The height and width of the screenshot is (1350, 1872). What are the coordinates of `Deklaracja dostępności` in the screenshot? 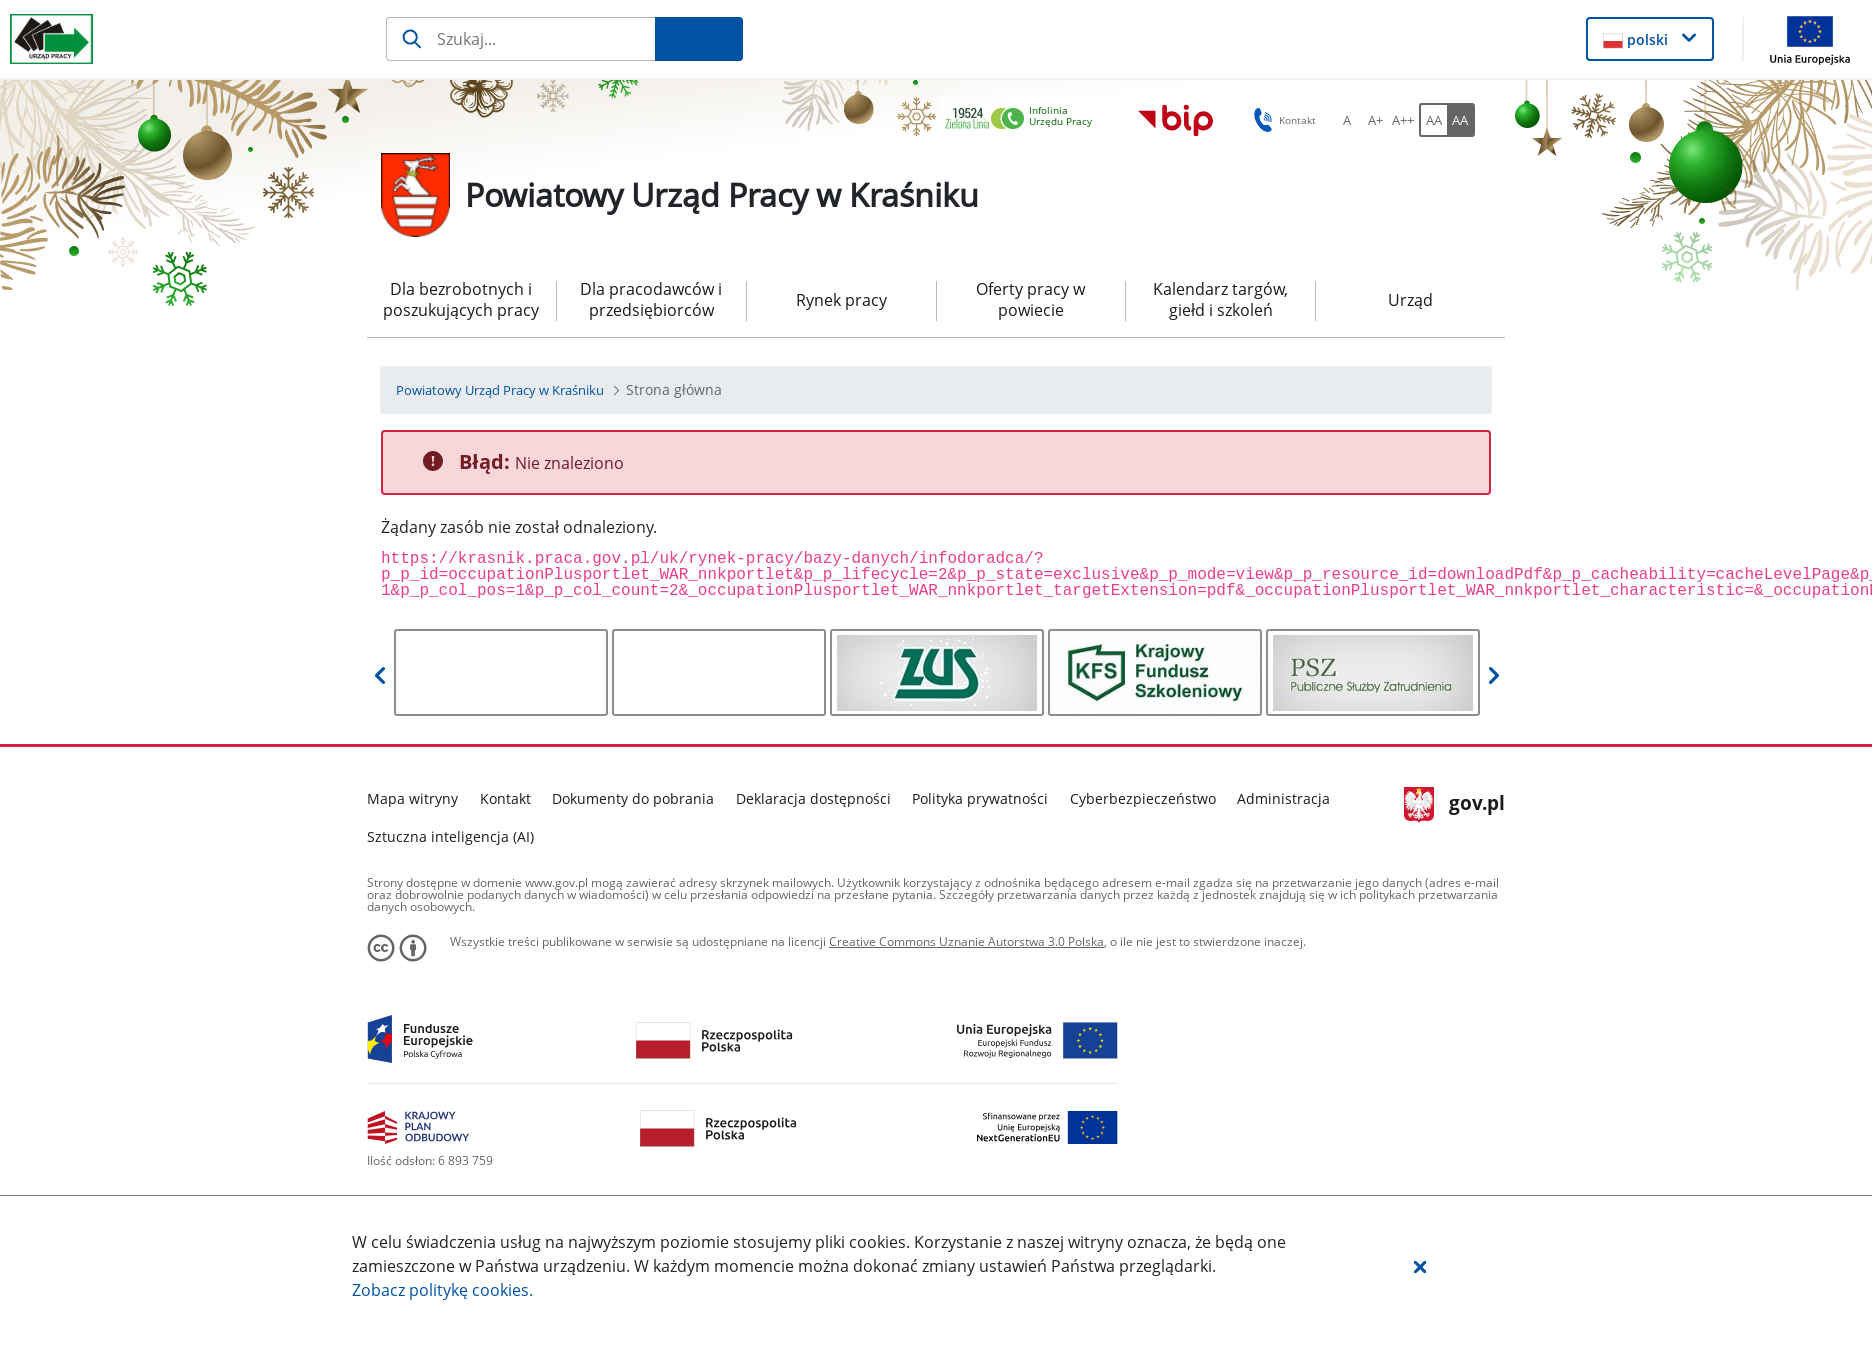 It's located at (813, 798).